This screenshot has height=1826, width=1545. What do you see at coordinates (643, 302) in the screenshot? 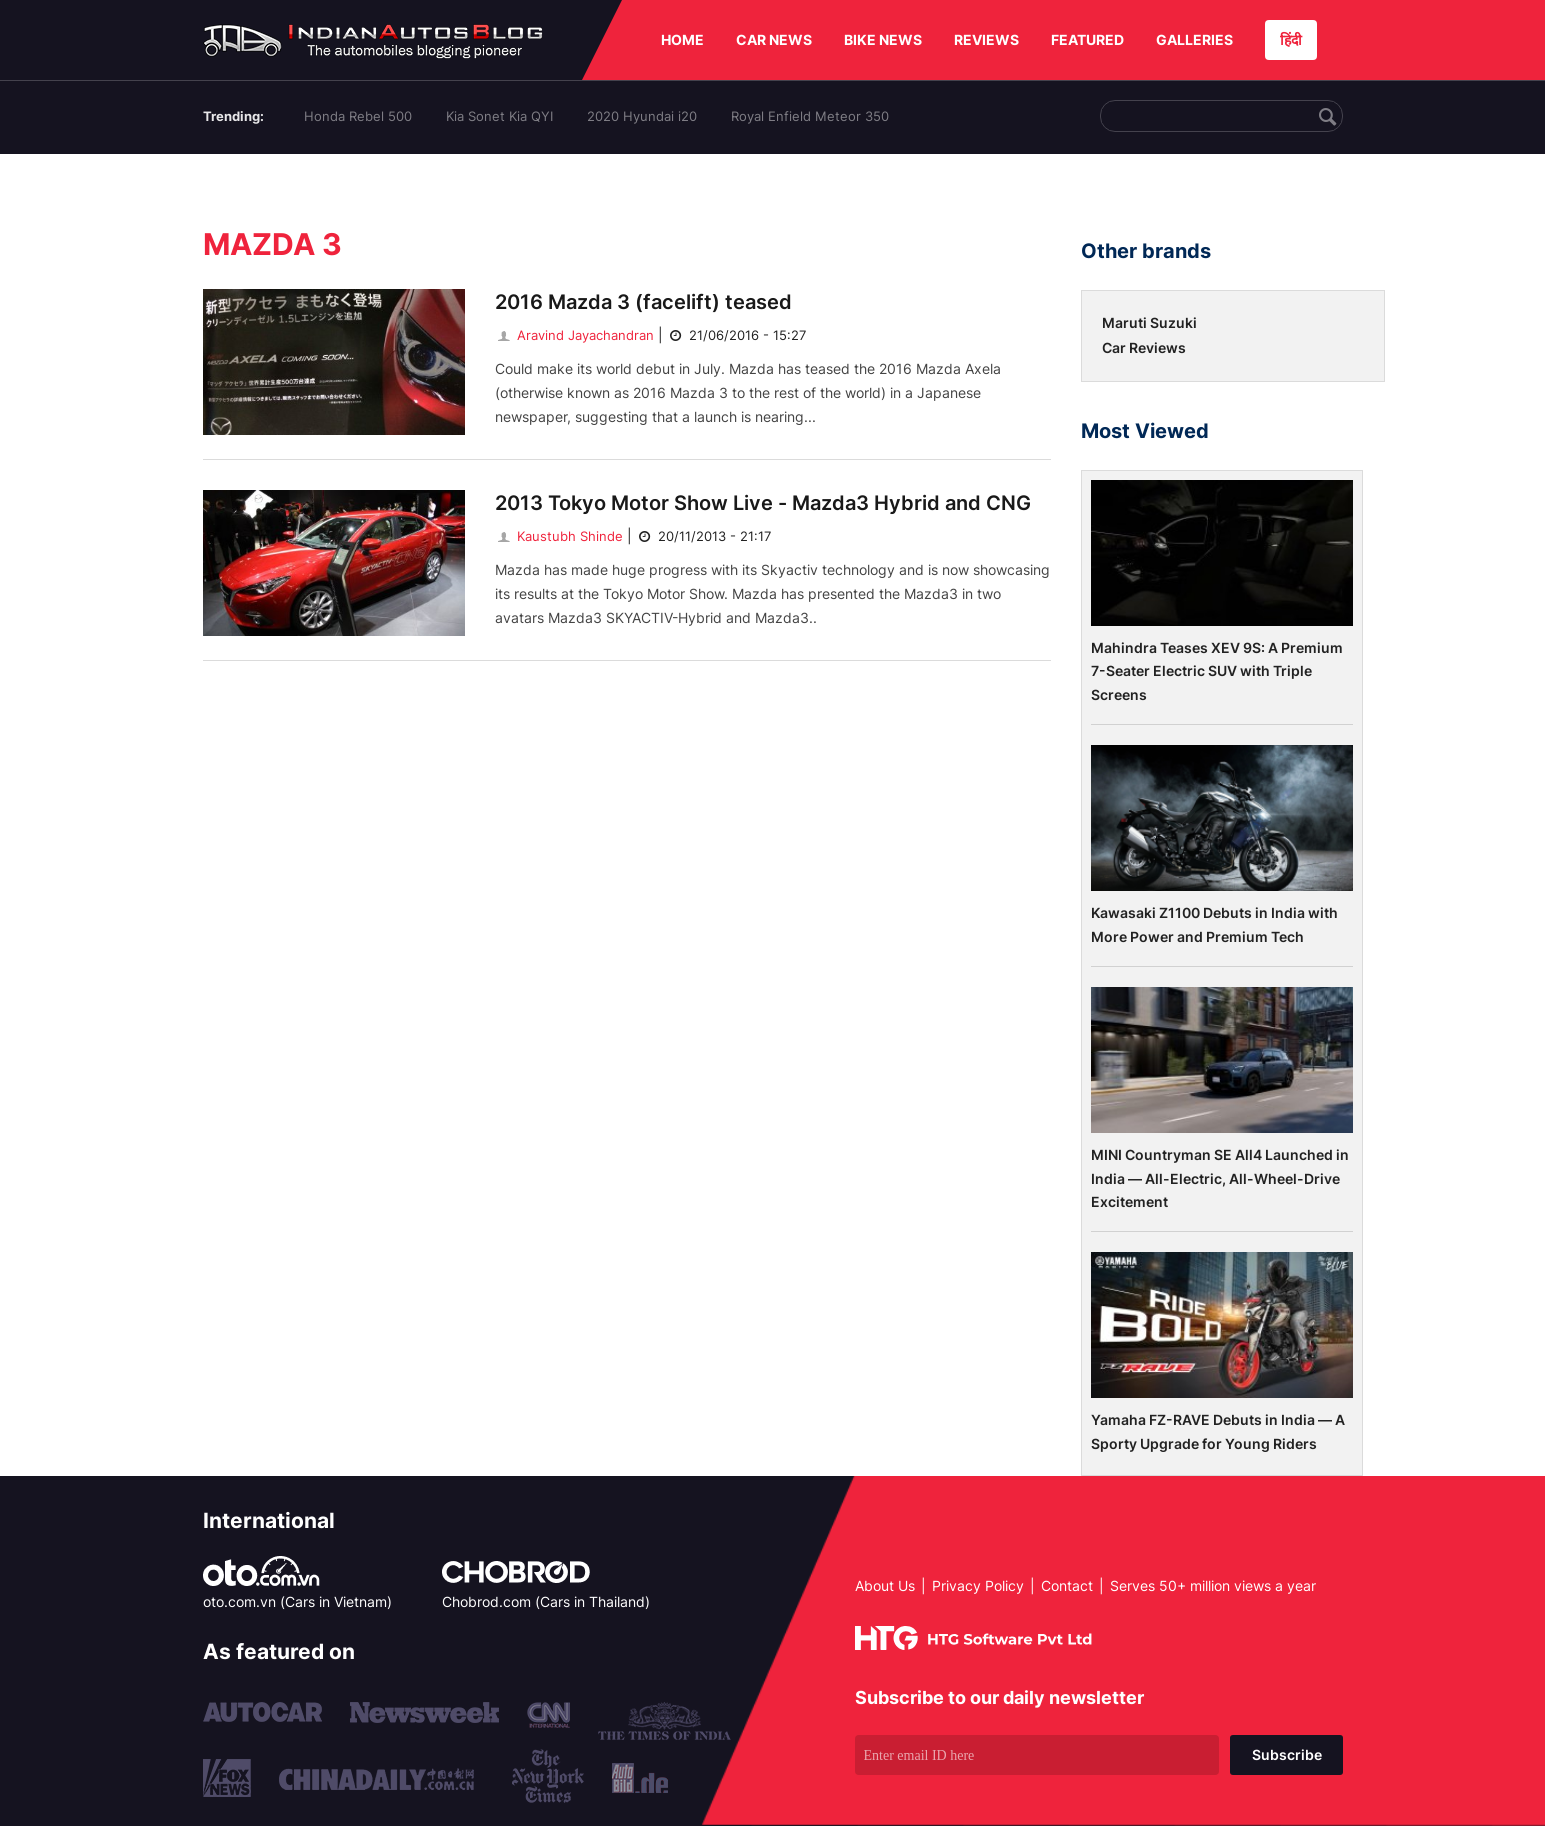
I see `2016 Mazda 3 (facelift) teased` at bounding box center [643, 302].